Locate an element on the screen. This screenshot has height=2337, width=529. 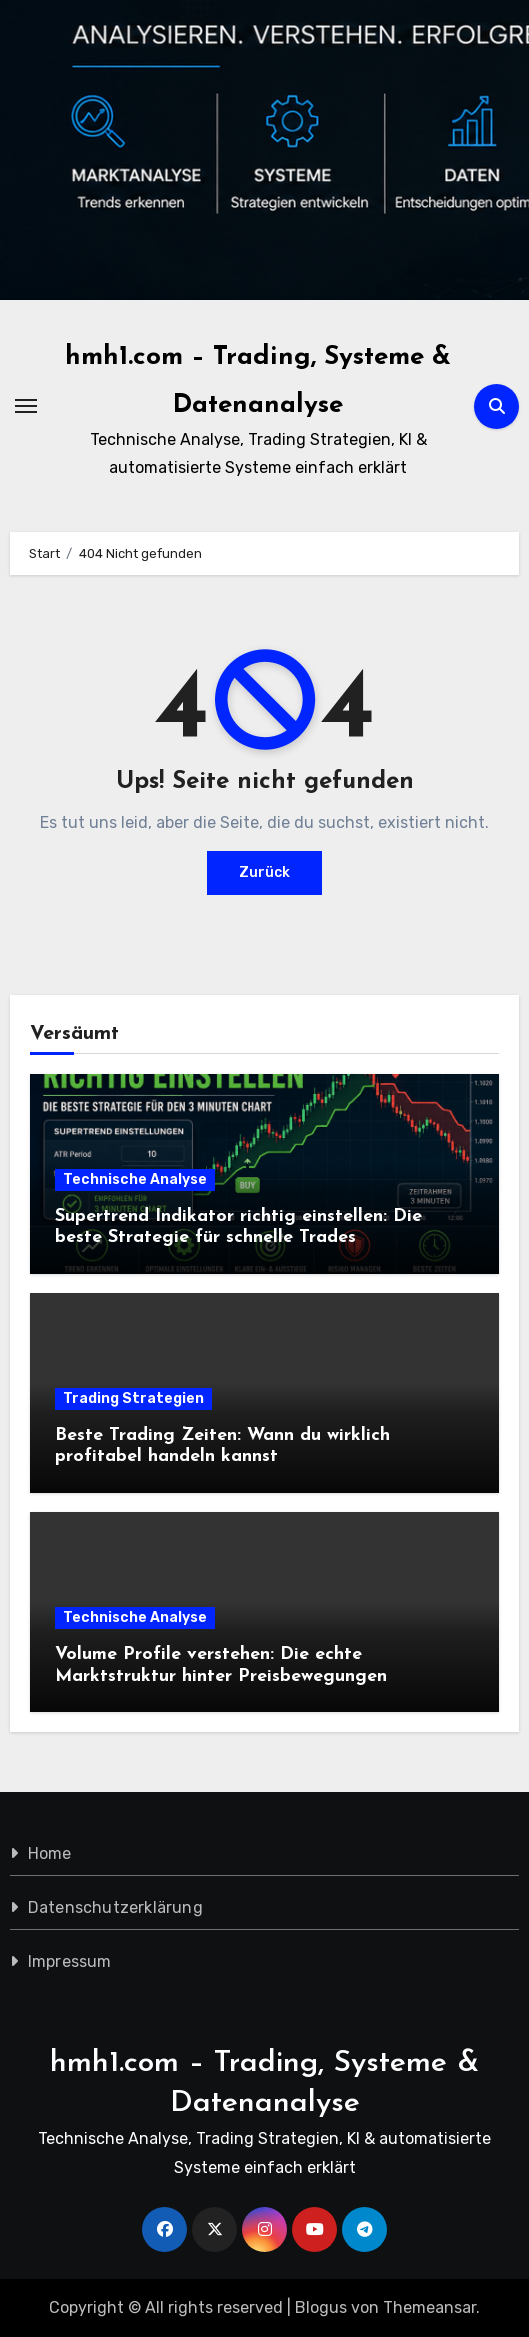
Impressum is located at coordinates (70, 1961).